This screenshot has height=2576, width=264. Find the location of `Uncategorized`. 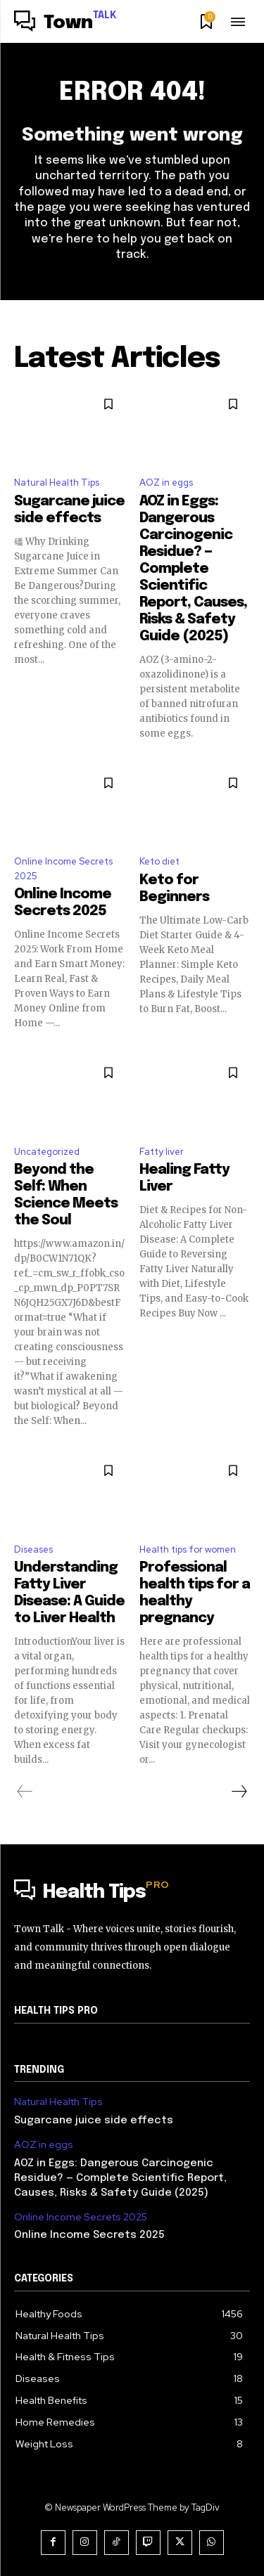

Uncategorized is located at coordinates (47, 1152).